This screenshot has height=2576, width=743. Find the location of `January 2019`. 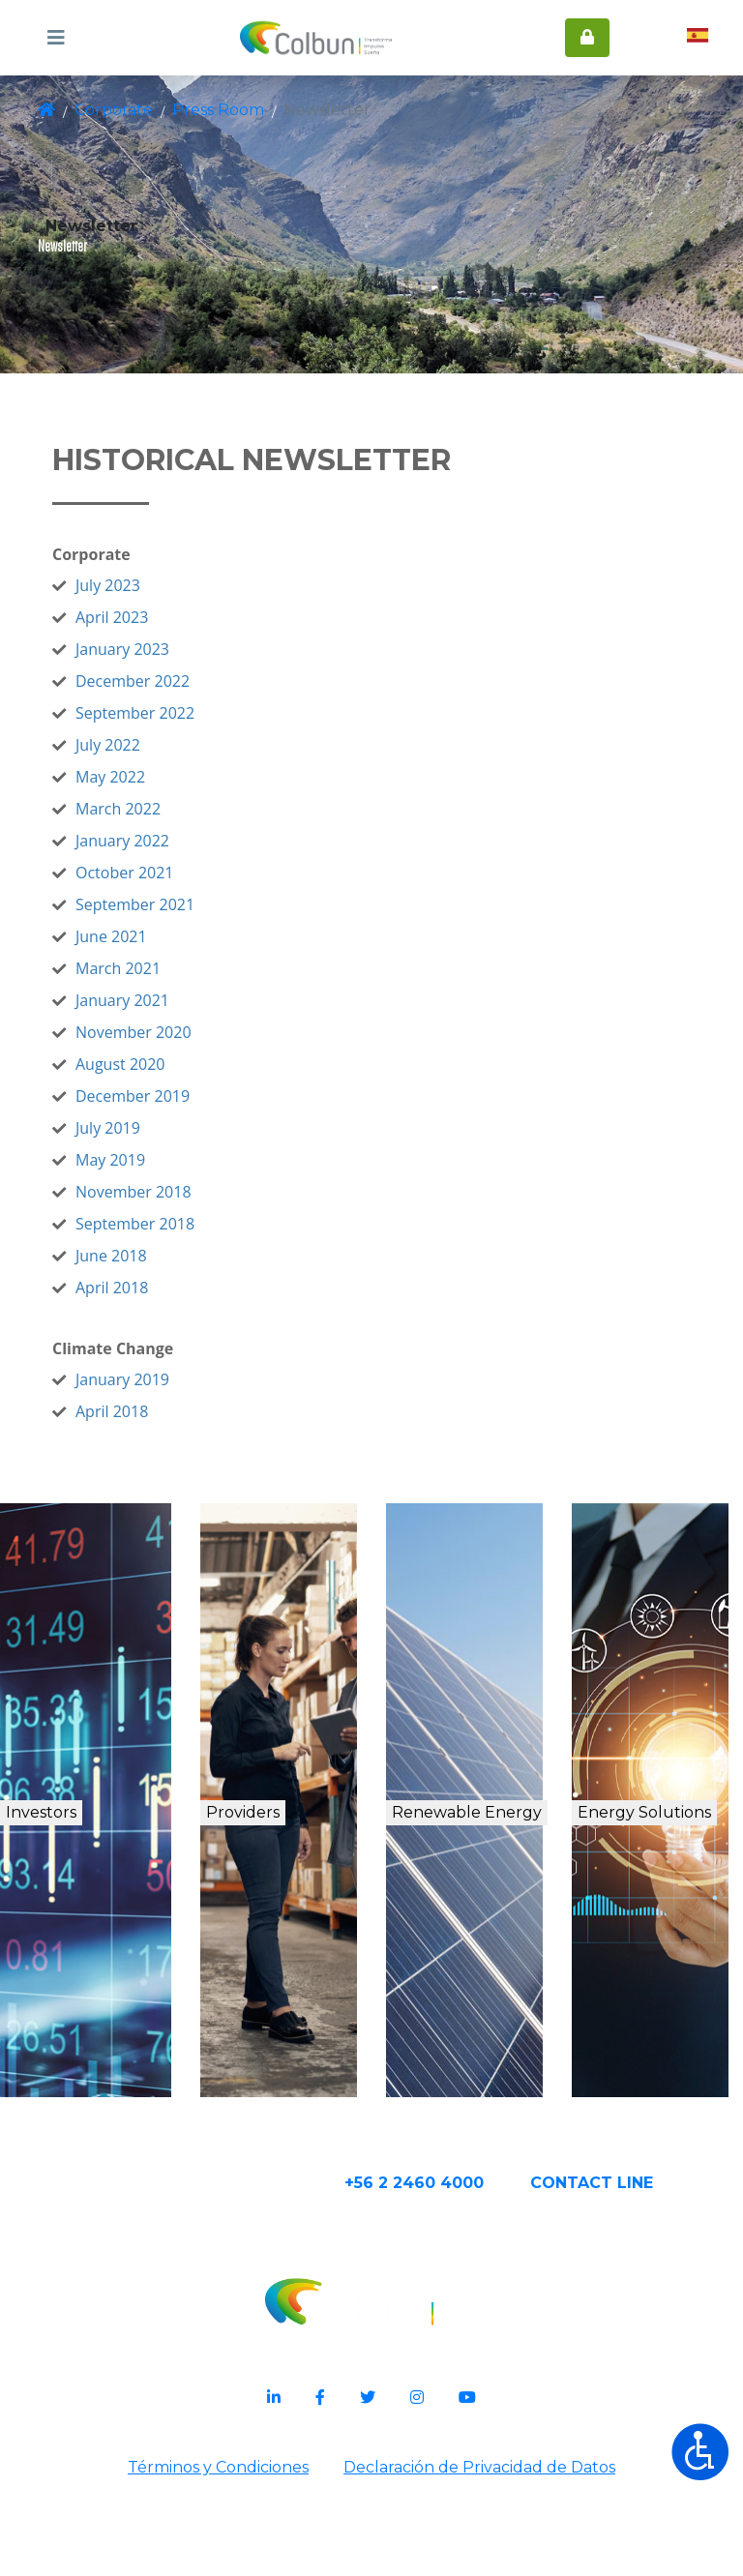

January 2019 is located at coordinates (180, 1426).